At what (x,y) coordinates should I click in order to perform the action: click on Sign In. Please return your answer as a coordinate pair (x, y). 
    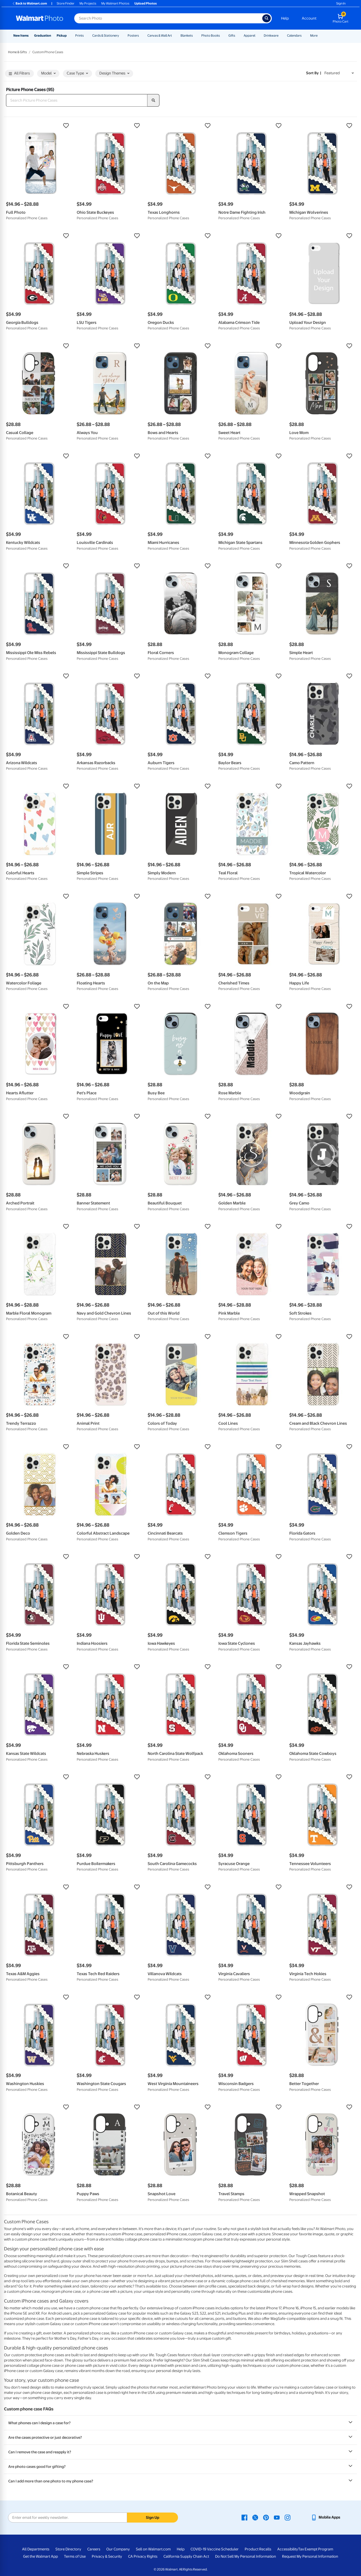
    Looking at the image, I should click on (340, 3).